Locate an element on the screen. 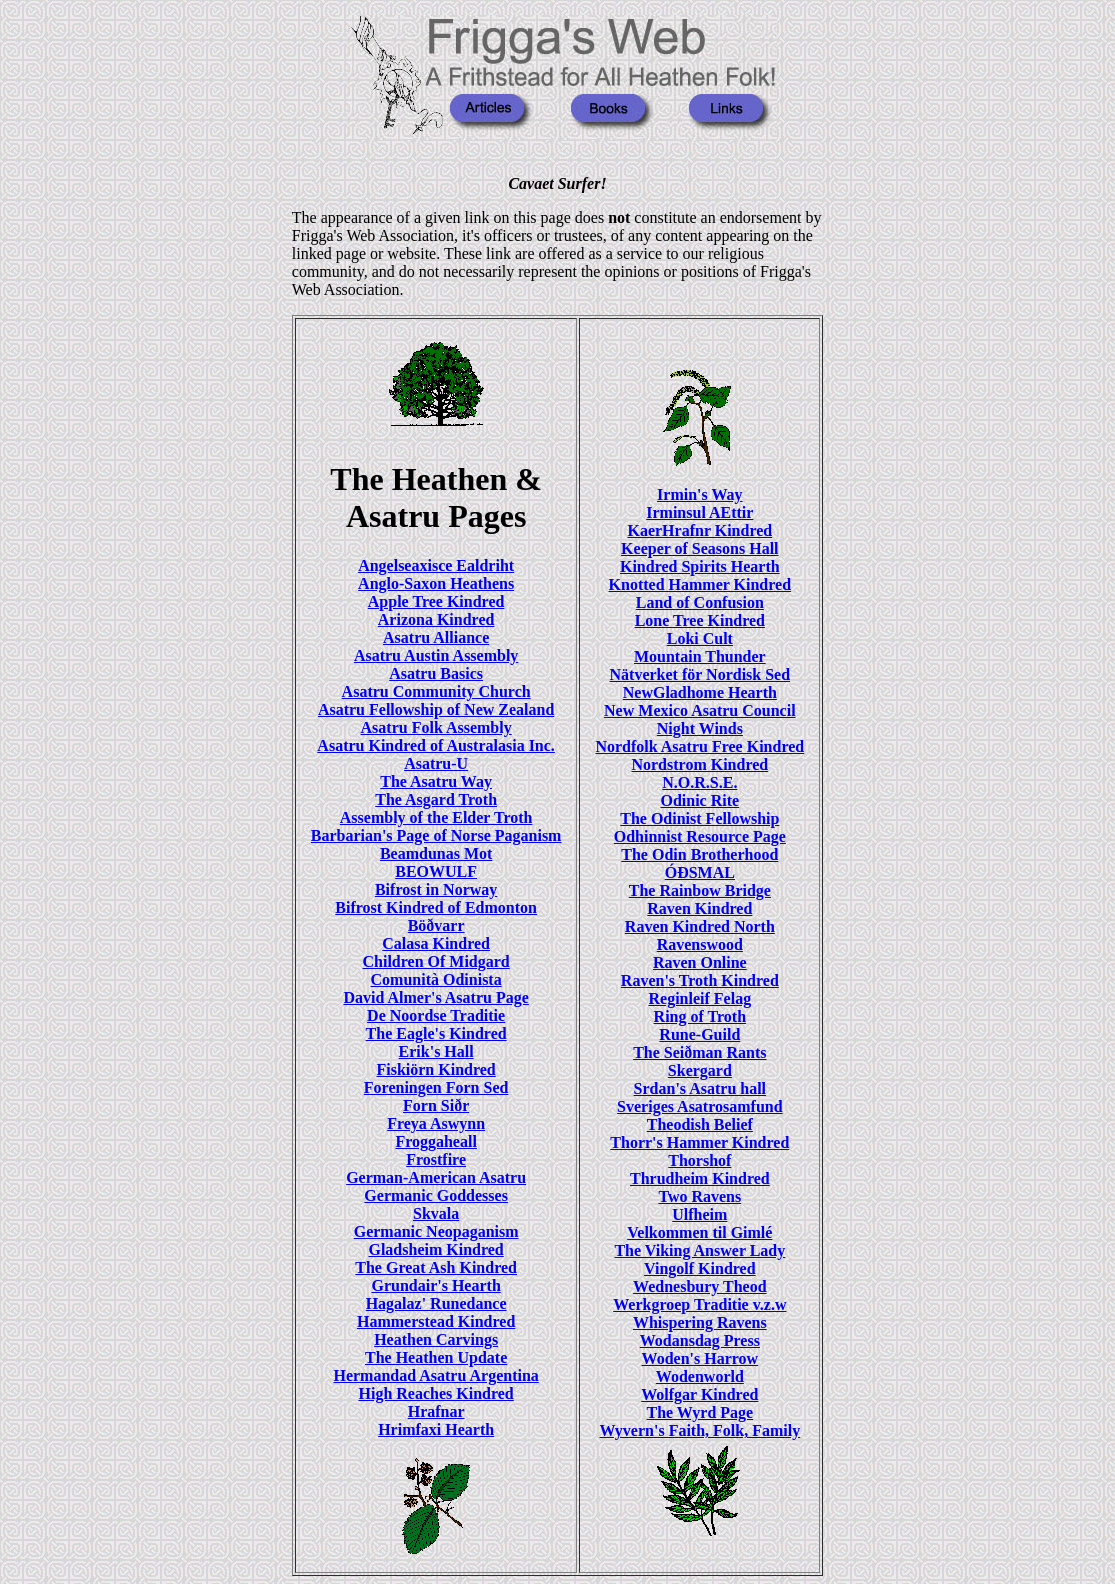  The Seiðman Rants is located at coordinates (699, 1052).